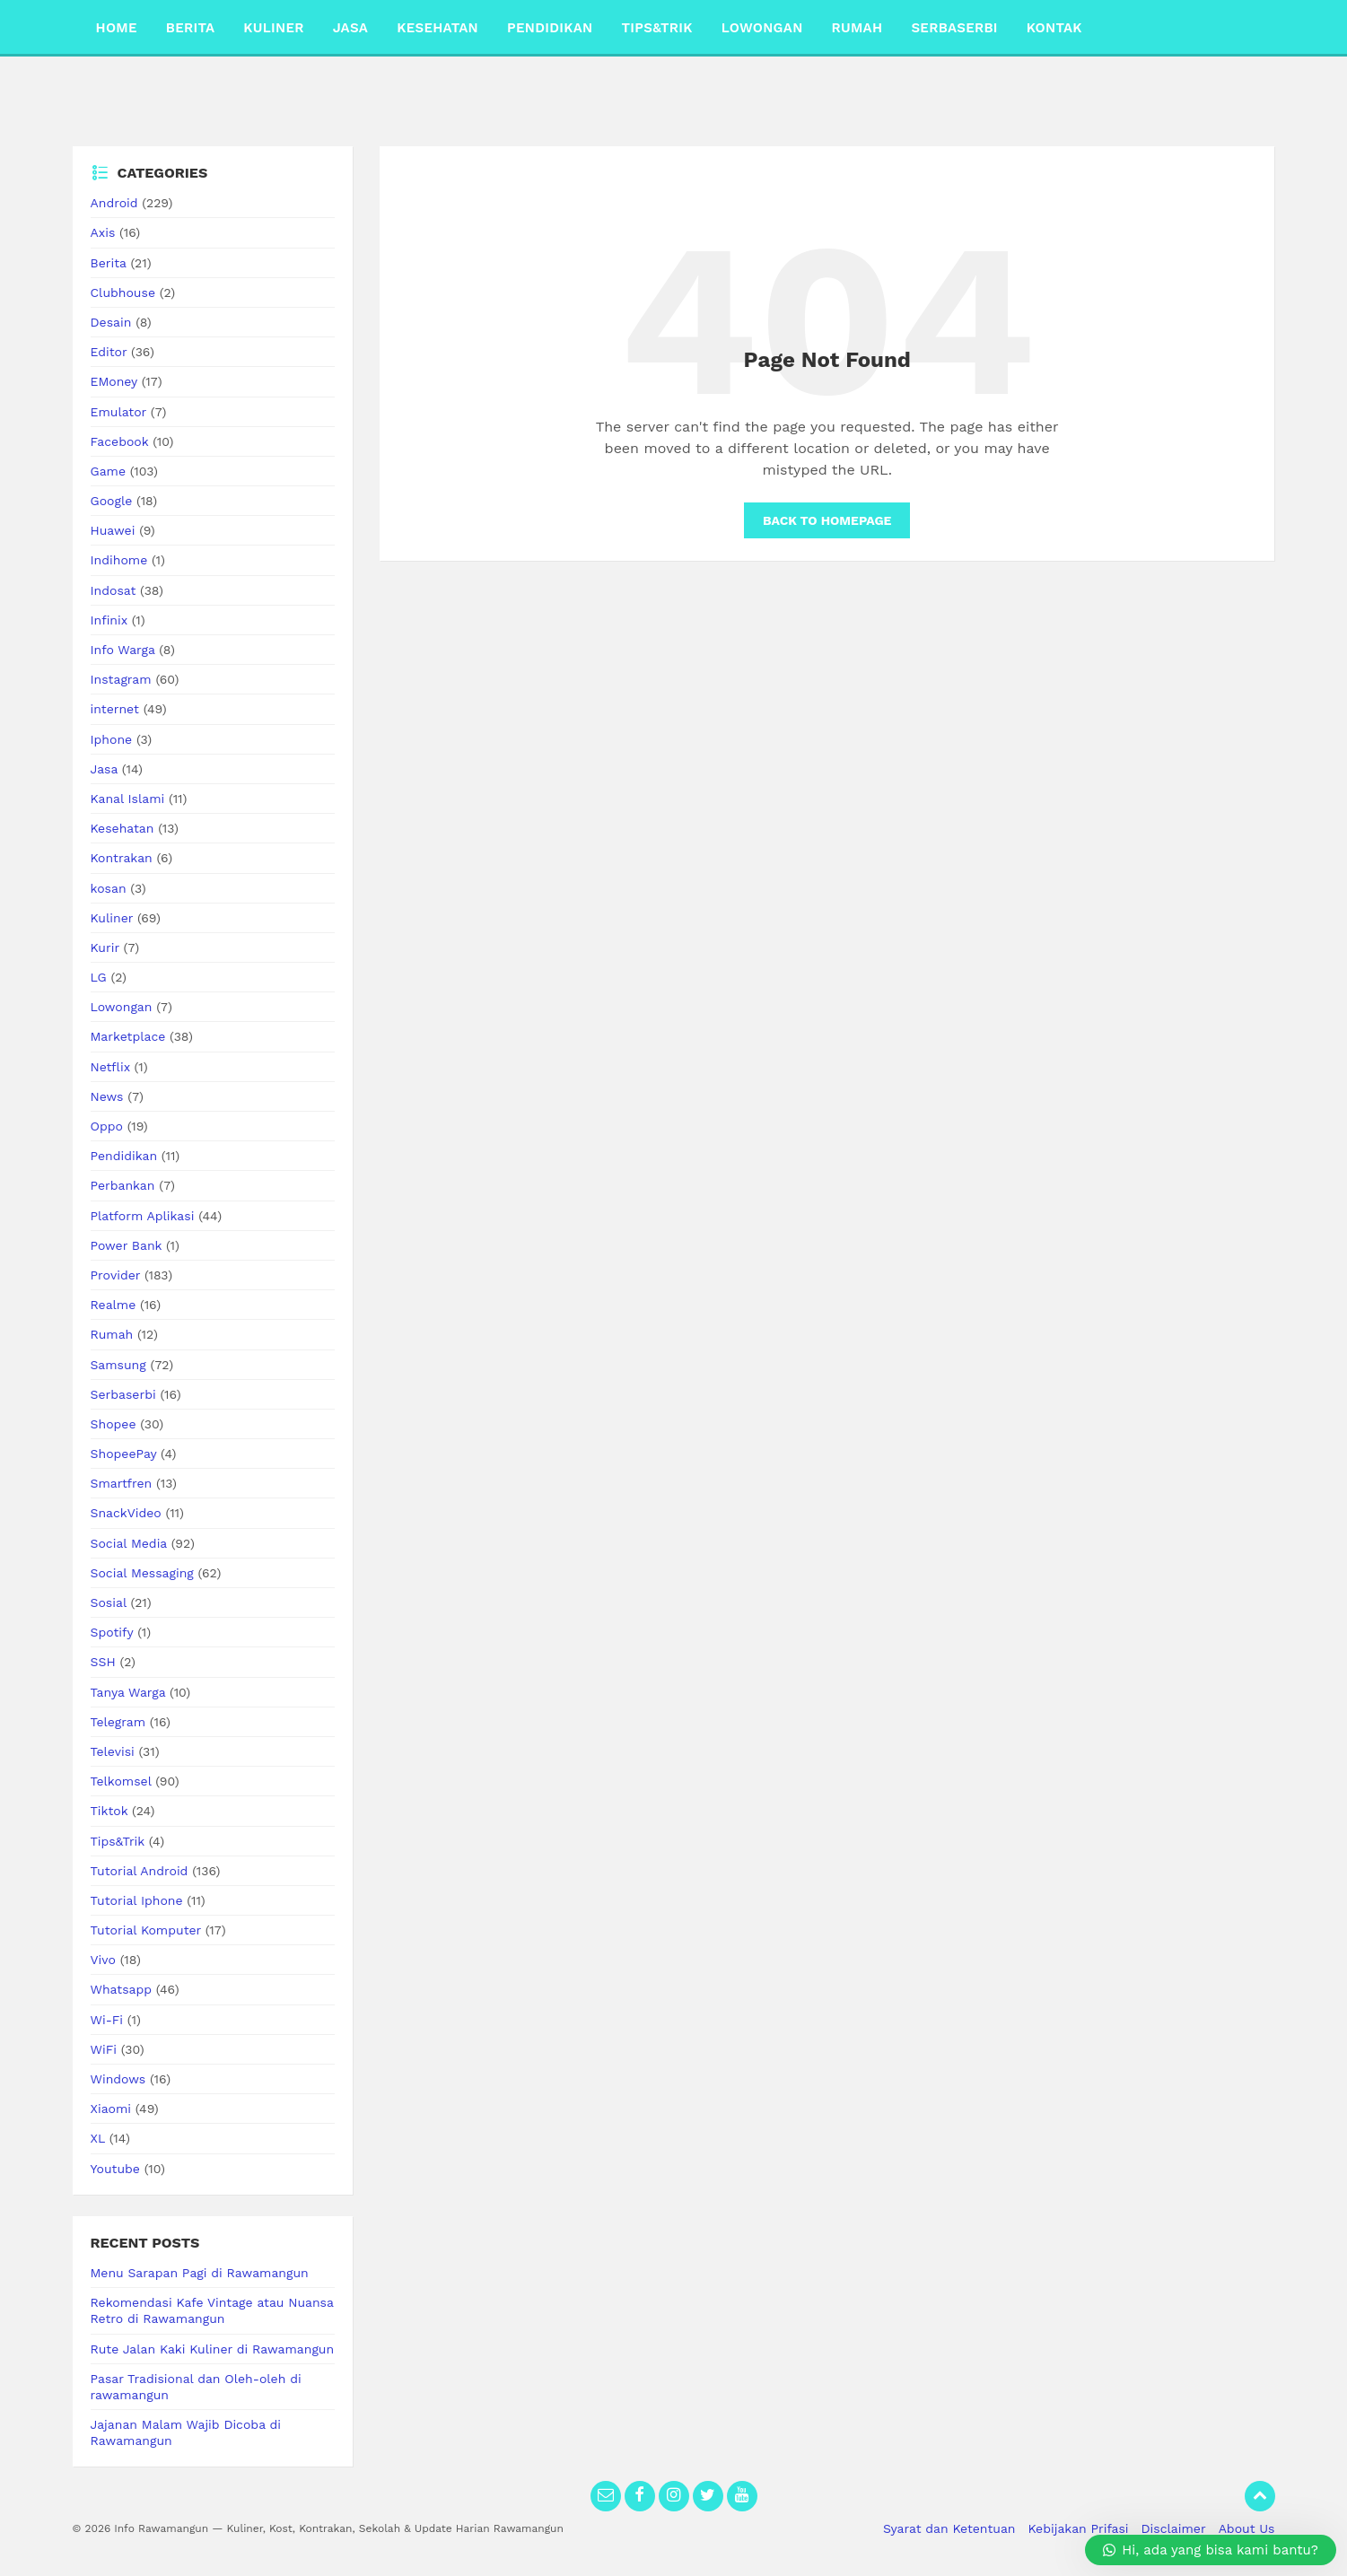 The width and height of the screenshot is (1347, 2576). Describe the element at coordinates (109, 1810) in the screenshot. I see `Tiktok` at that location.